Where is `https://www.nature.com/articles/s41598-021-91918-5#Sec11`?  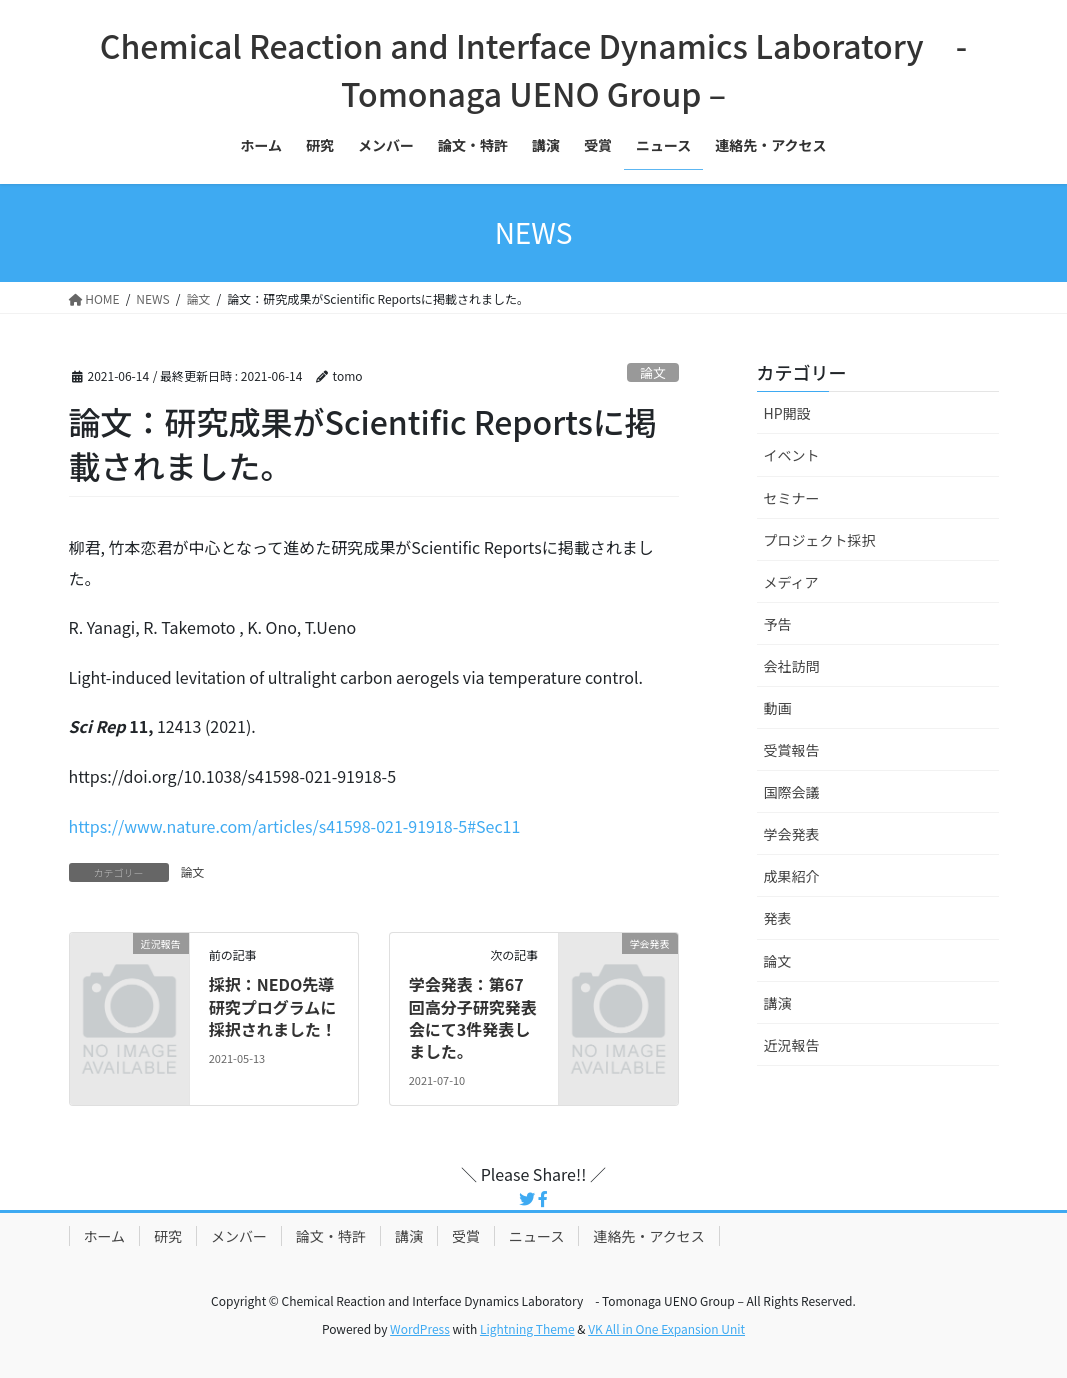 https://www.nature.com/articles/s41598-021-91918-5#Sec11 is located at coordinates (295, 826).